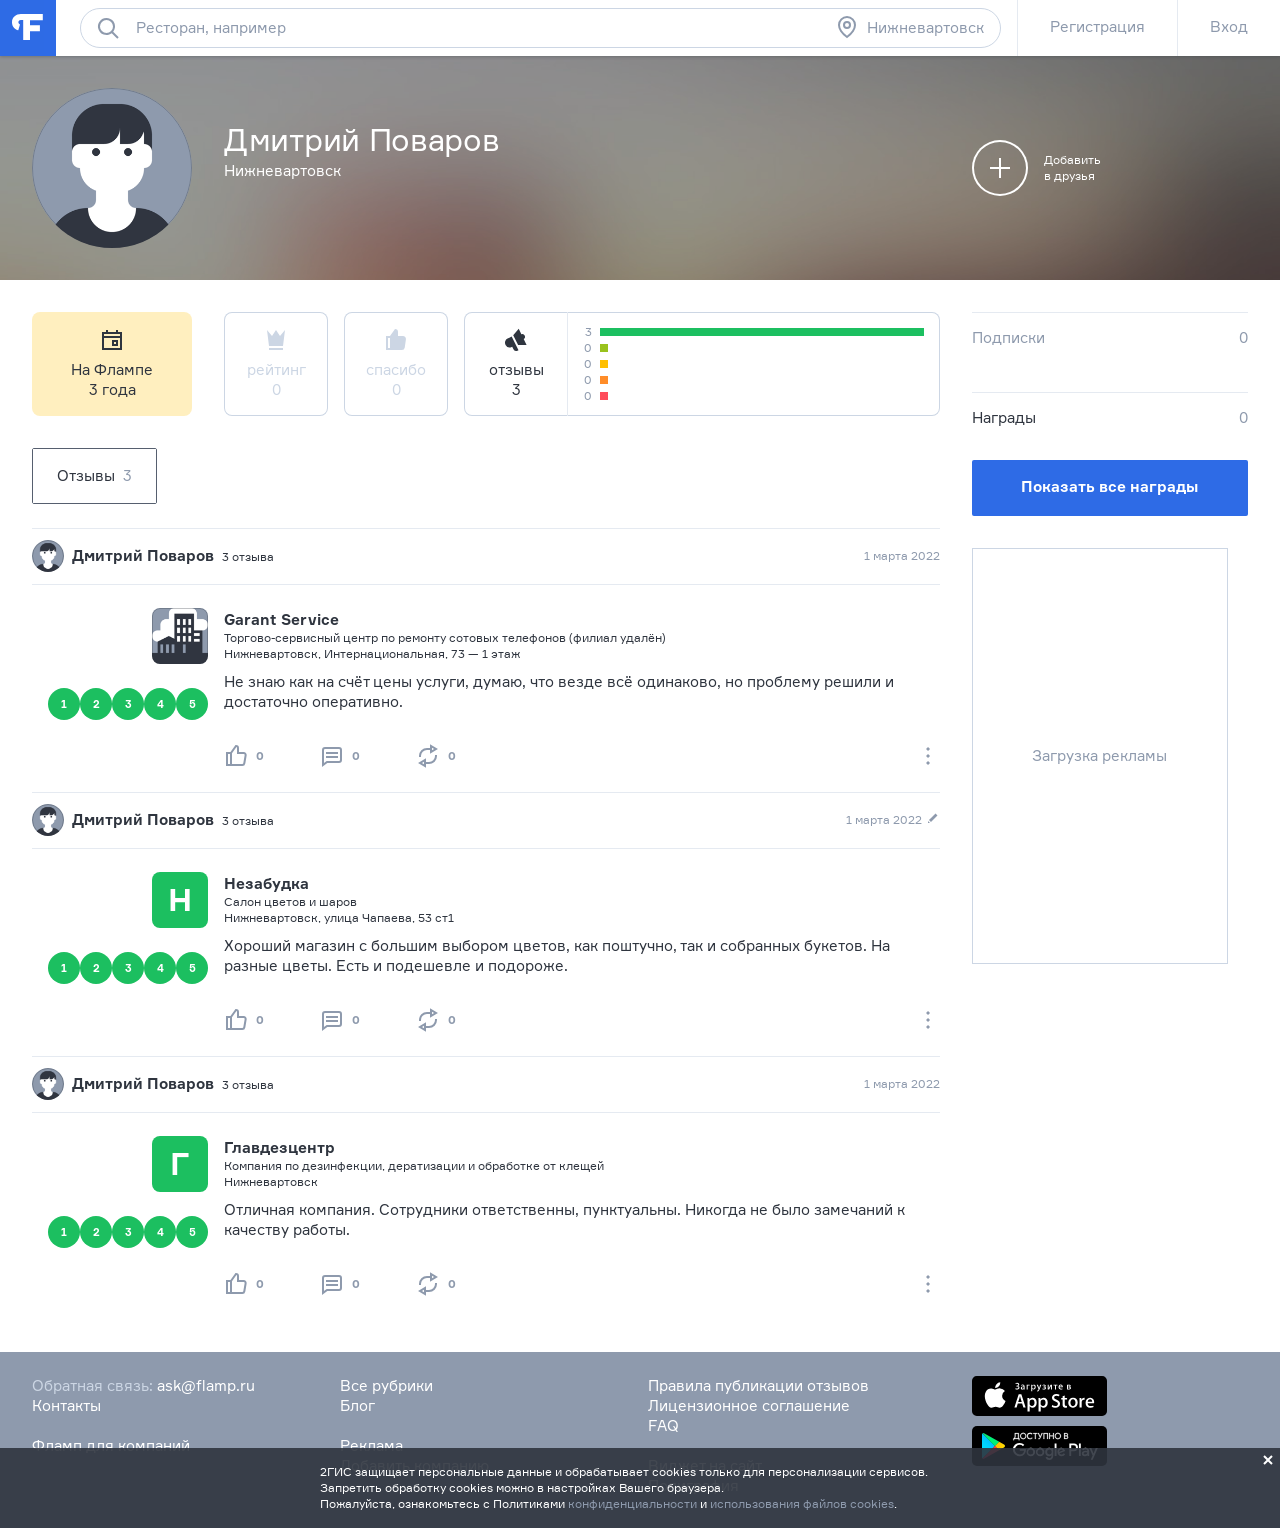 This screenshot has height=1528, width=1280. What do you see at coordinates (902, 555) in the screenshot?
I see `1 марта 2022` at bounding box center [902, 555].